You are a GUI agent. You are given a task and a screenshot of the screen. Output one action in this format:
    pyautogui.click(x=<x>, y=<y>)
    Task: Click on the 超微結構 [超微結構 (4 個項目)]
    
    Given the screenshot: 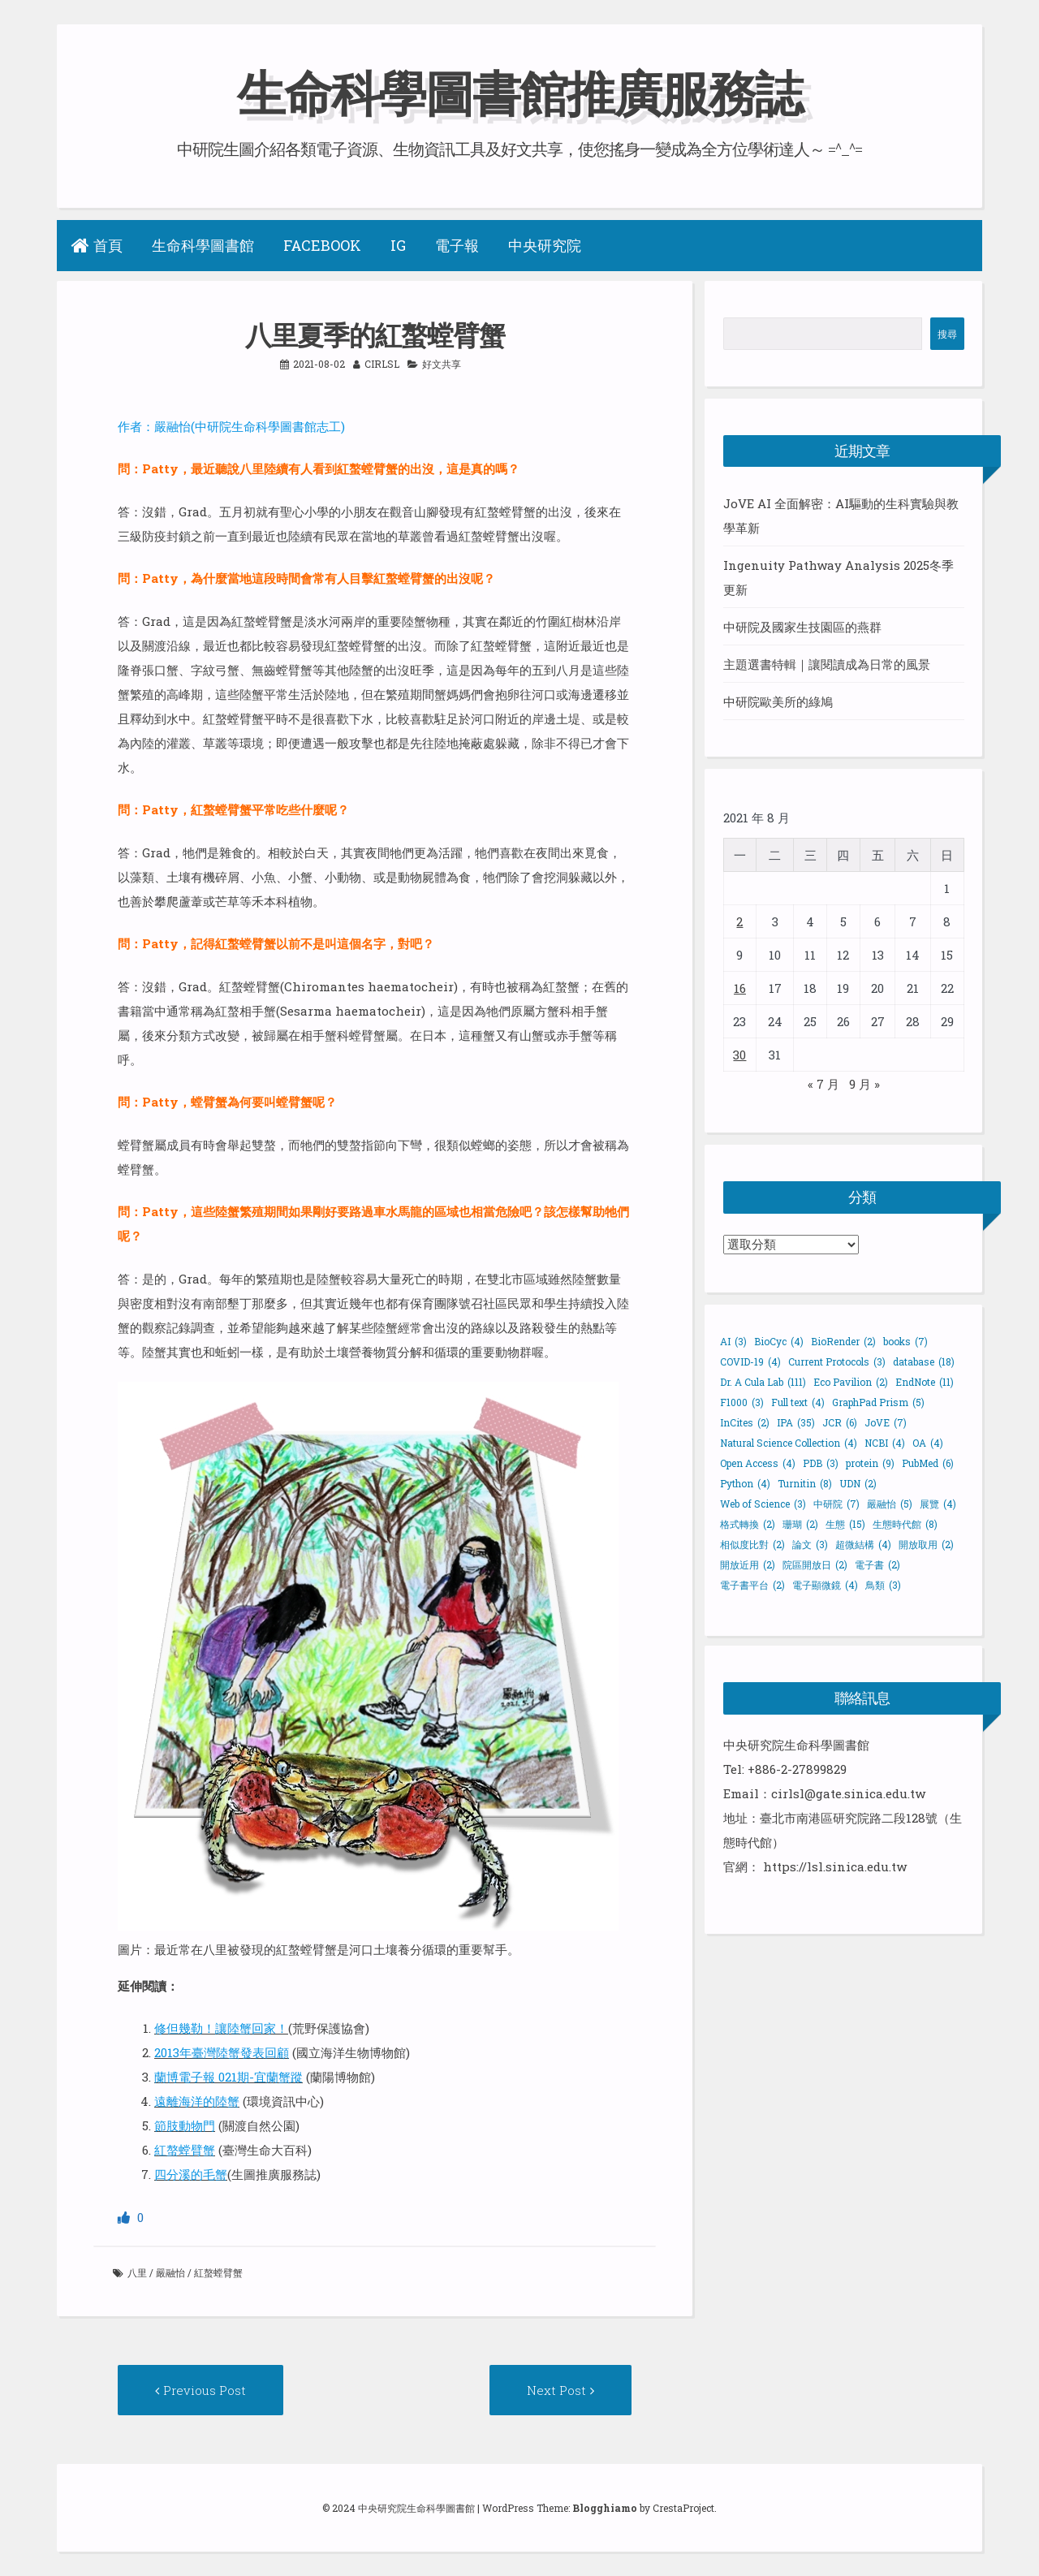 What is the action you would take?
    pyautogui.click(x=863, y=1544)
    